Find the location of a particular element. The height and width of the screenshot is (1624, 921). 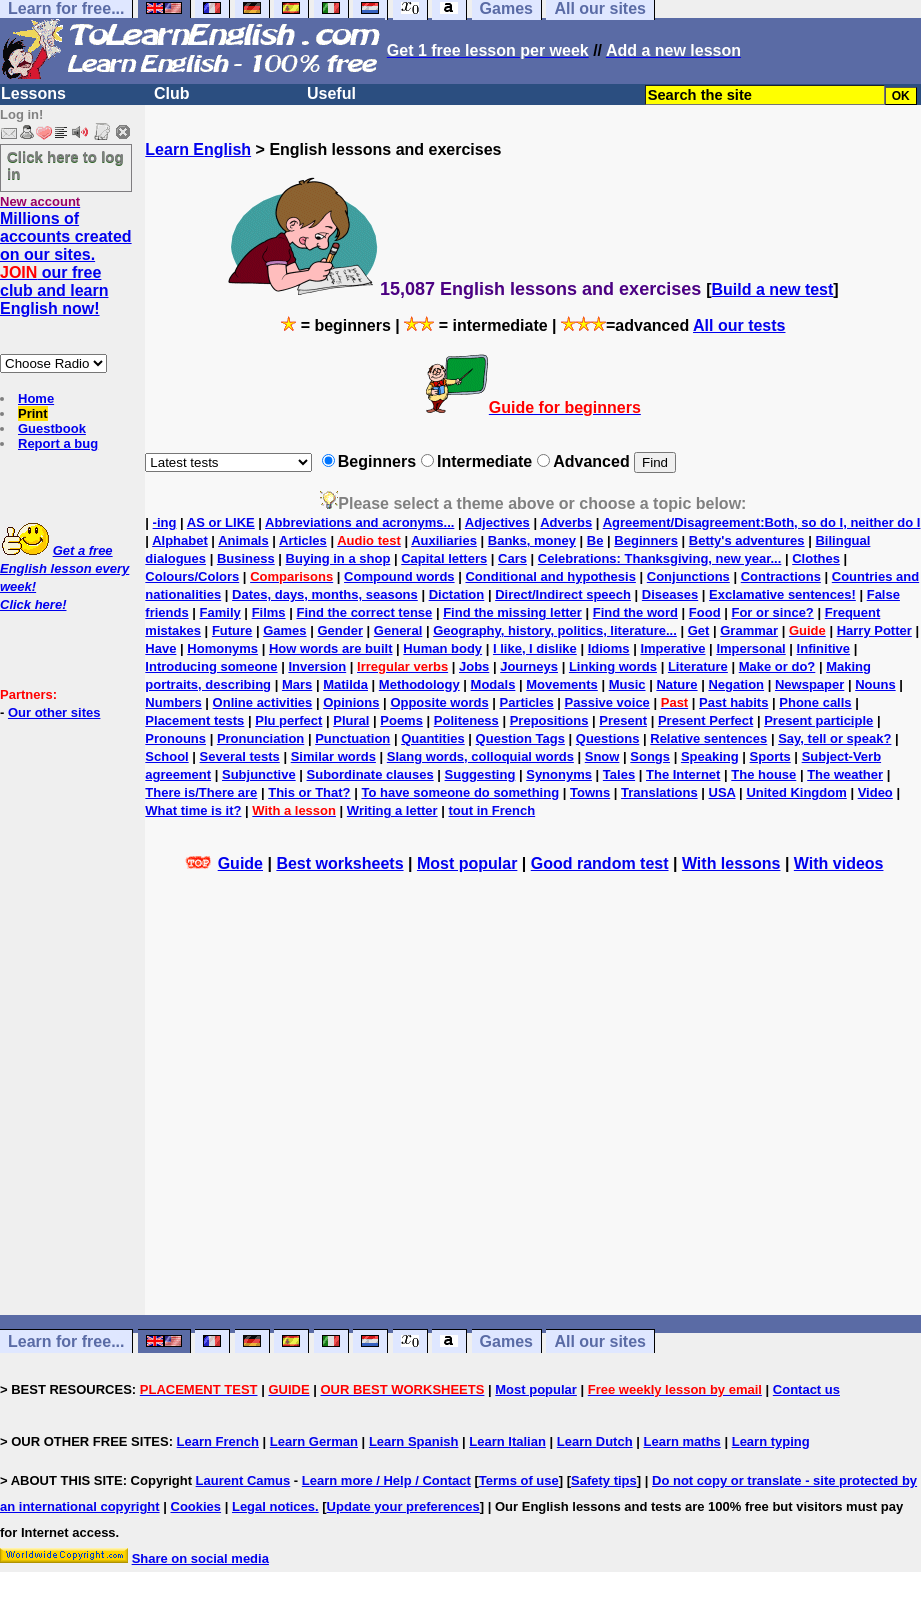

Be is located at coordinates (595, 540).